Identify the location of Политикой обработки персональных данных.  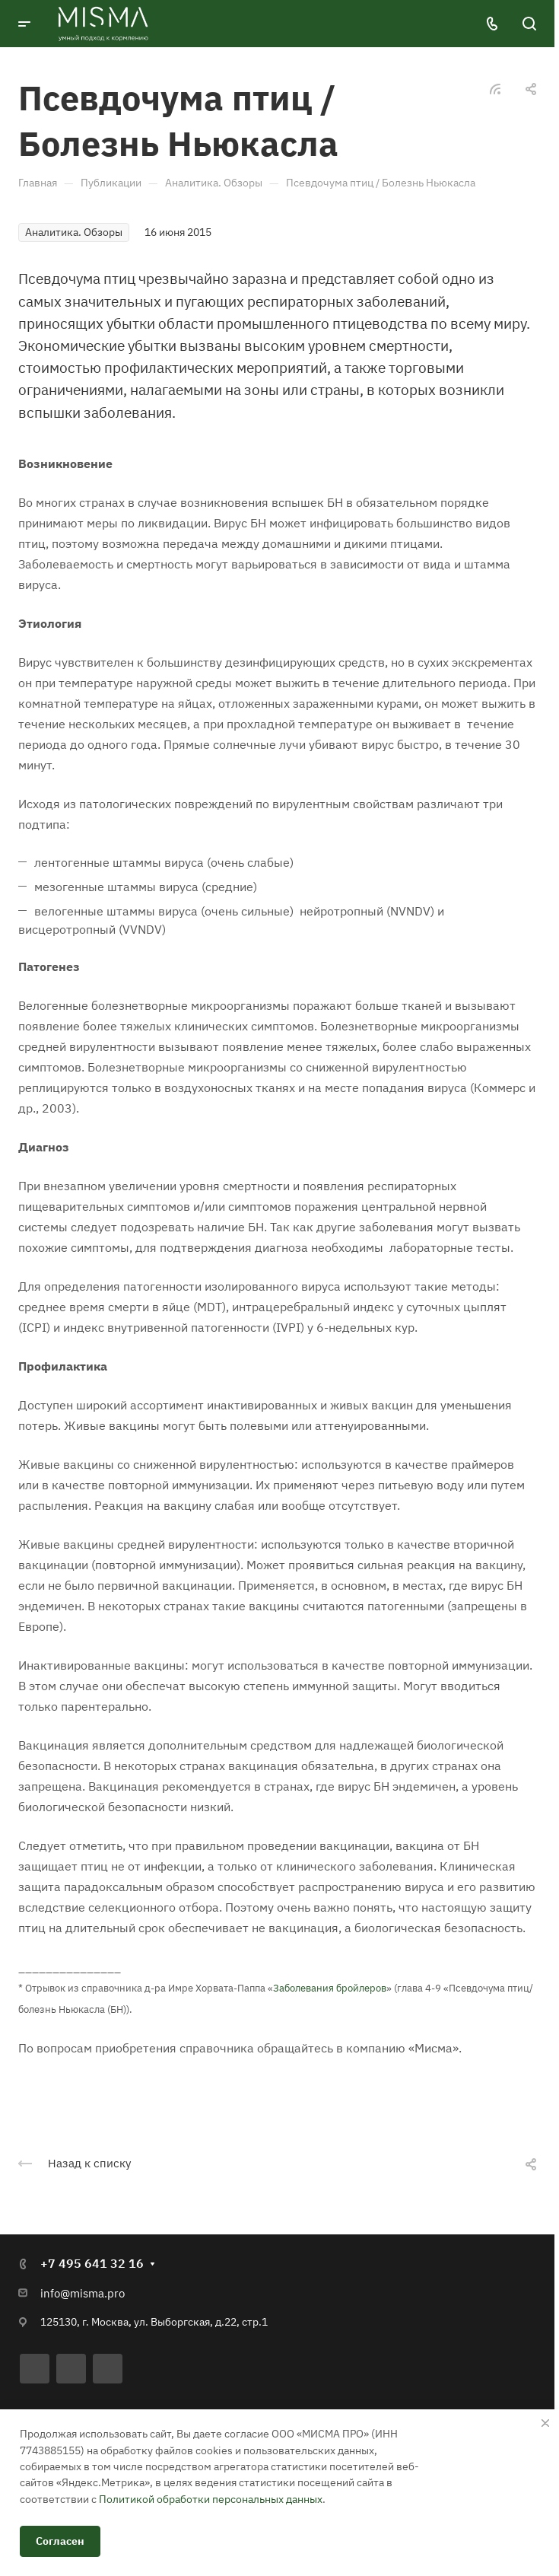
(210, 2499).